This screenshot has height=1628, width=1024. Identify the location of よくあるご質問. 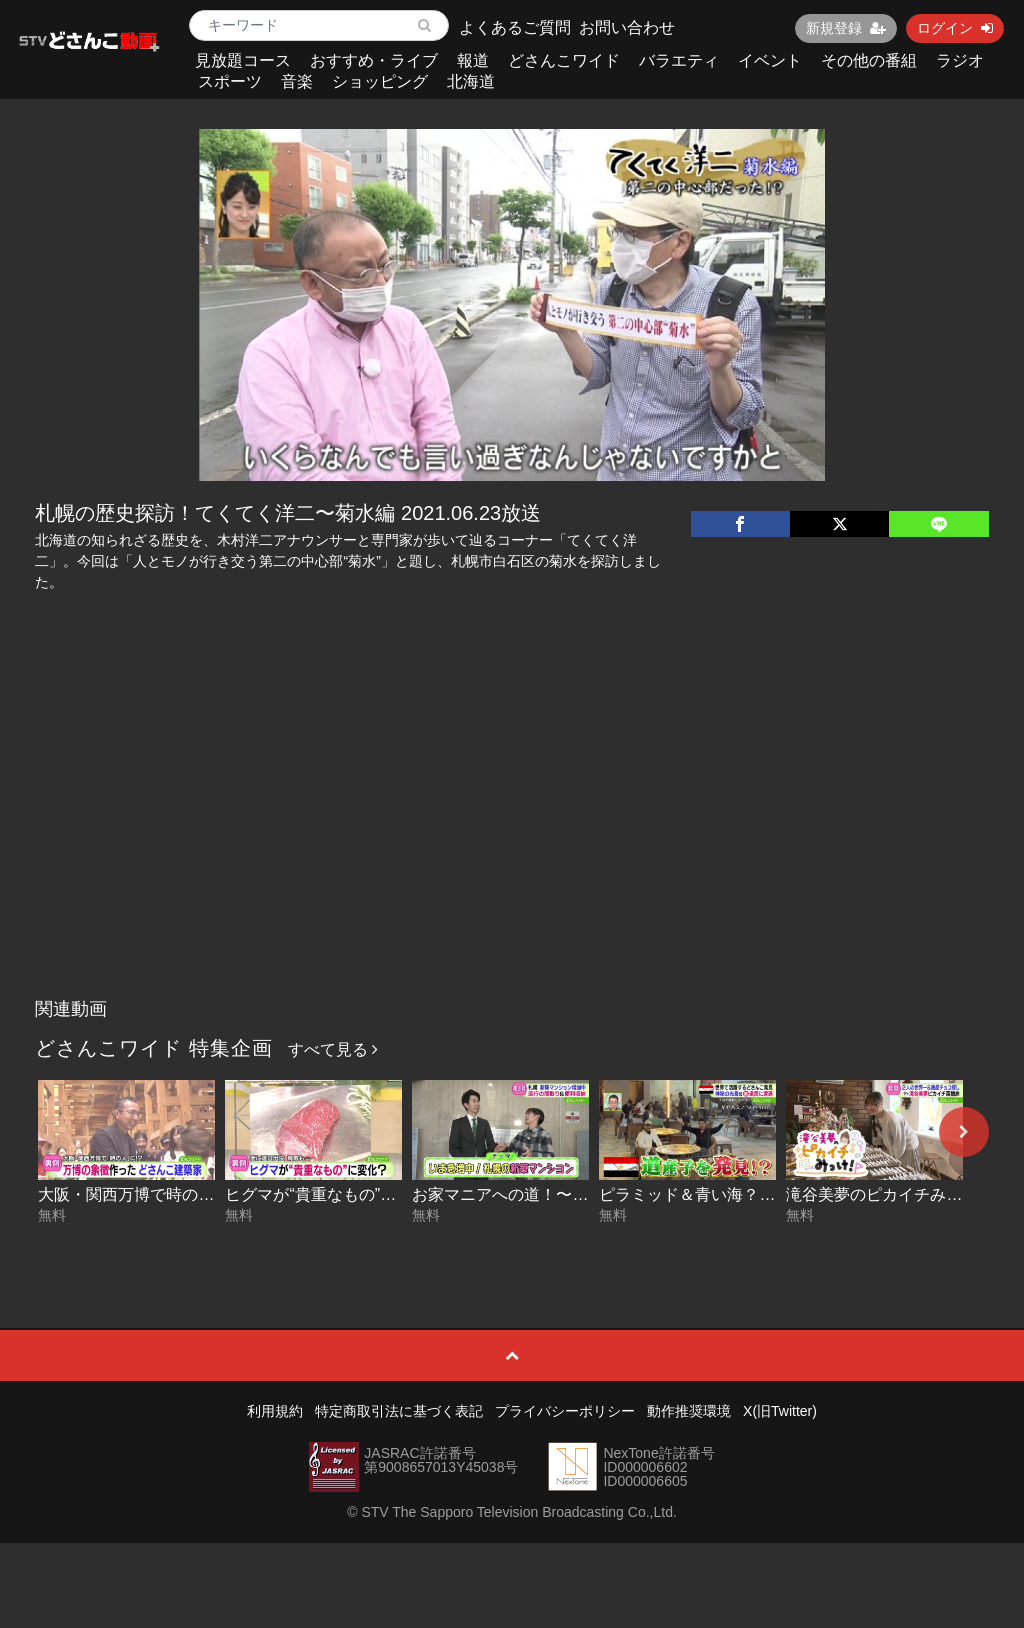
(515, 27).